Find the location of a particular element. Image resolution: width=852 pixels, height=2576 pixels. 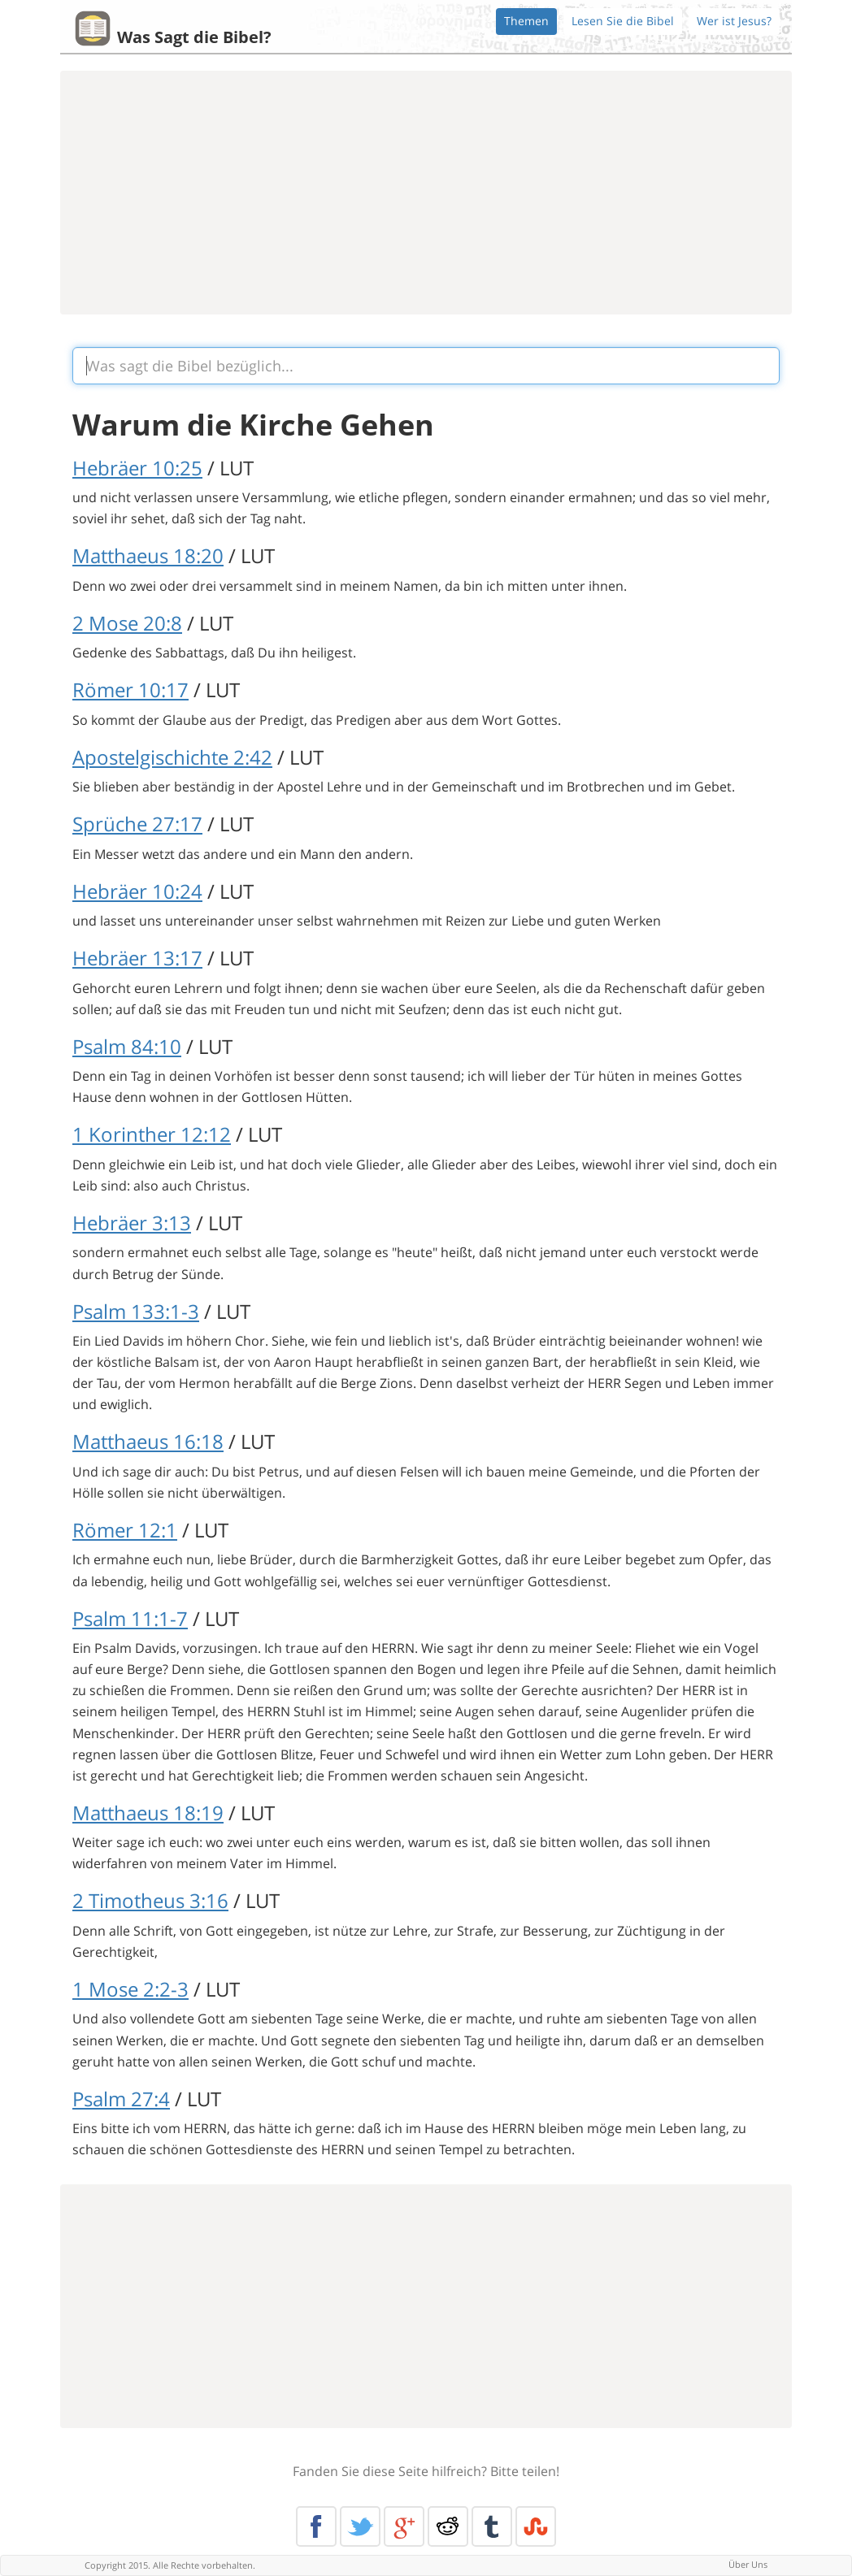

Römer 12:1 is located at coordinates (124, 1529).